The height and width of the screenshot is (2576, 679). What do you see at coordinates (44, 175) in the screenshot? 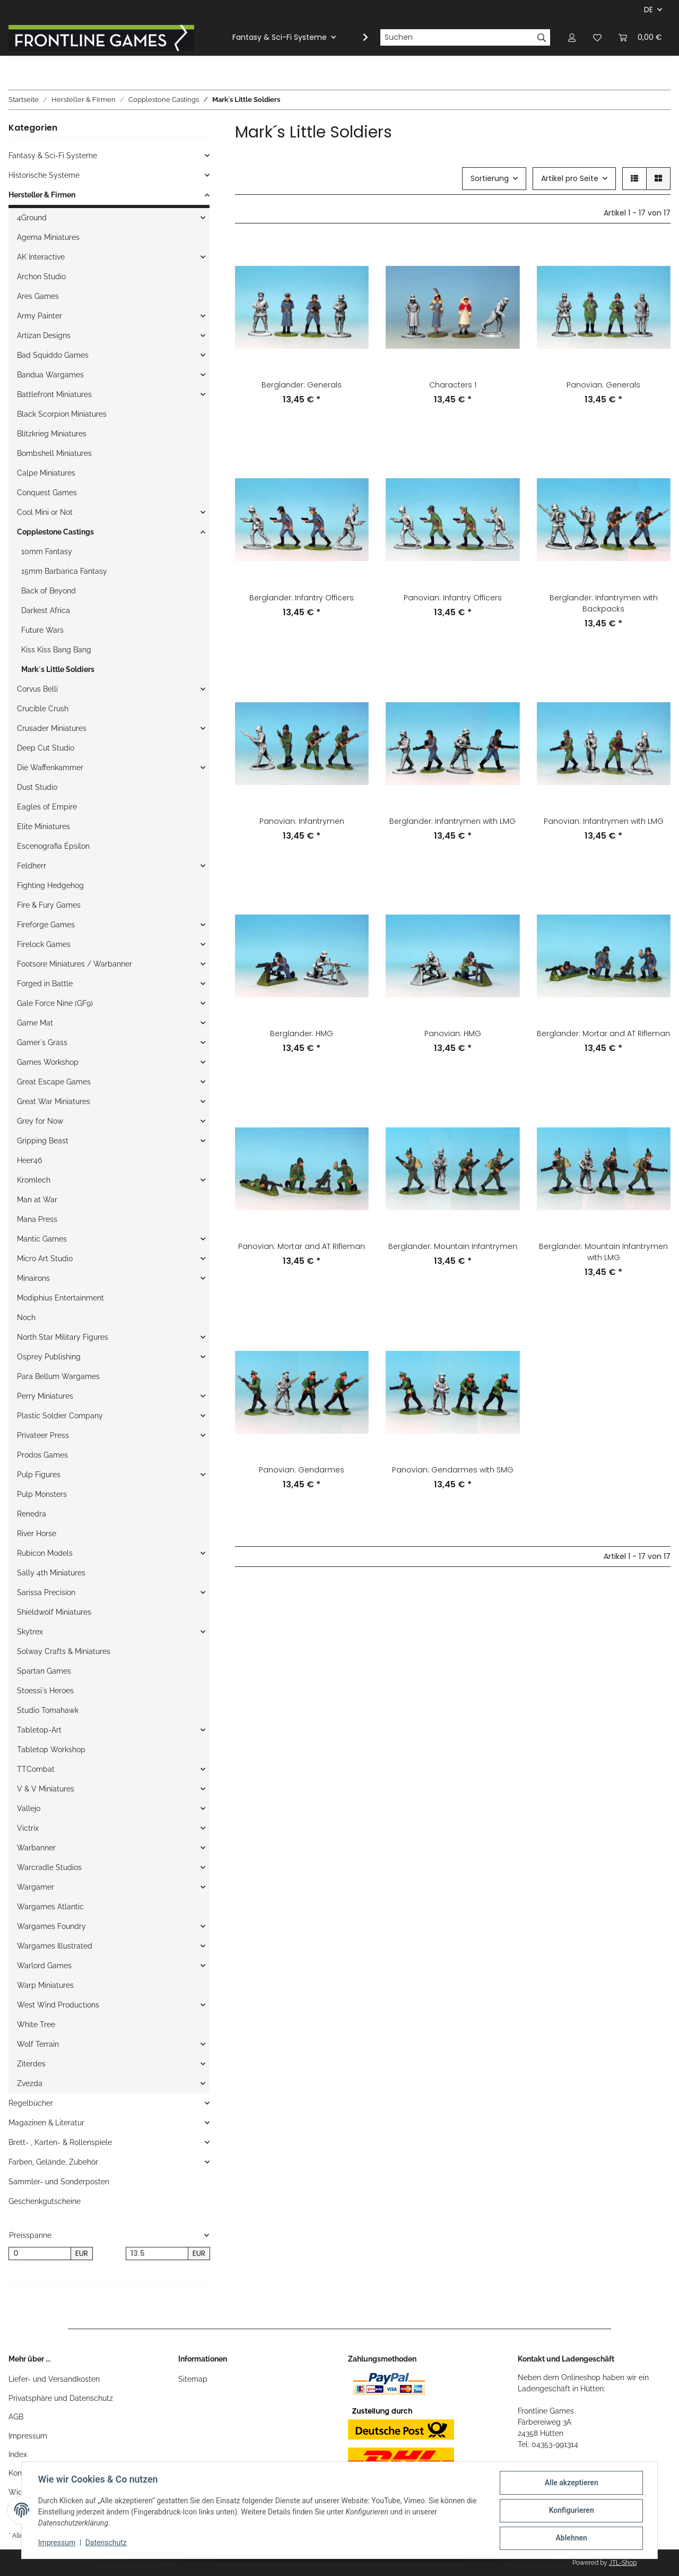
I see `Historische Systeme` at bounding box center [44, 175].